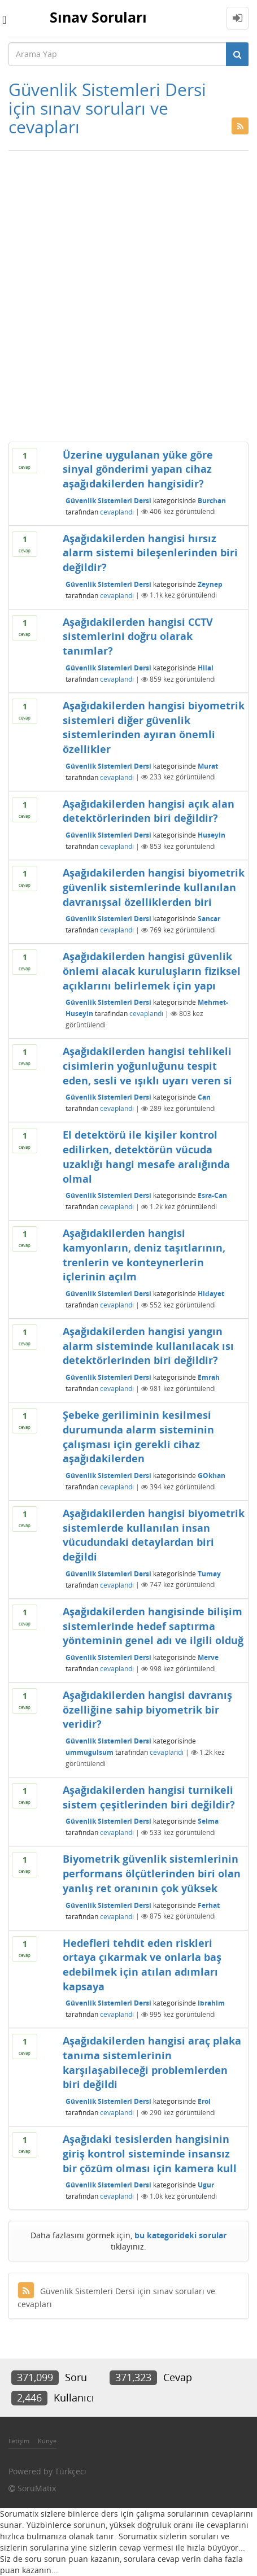  What do you see at coordinates (209, 918) in the screenshot?
I see `Sancar` at bounding box center [209, 918].